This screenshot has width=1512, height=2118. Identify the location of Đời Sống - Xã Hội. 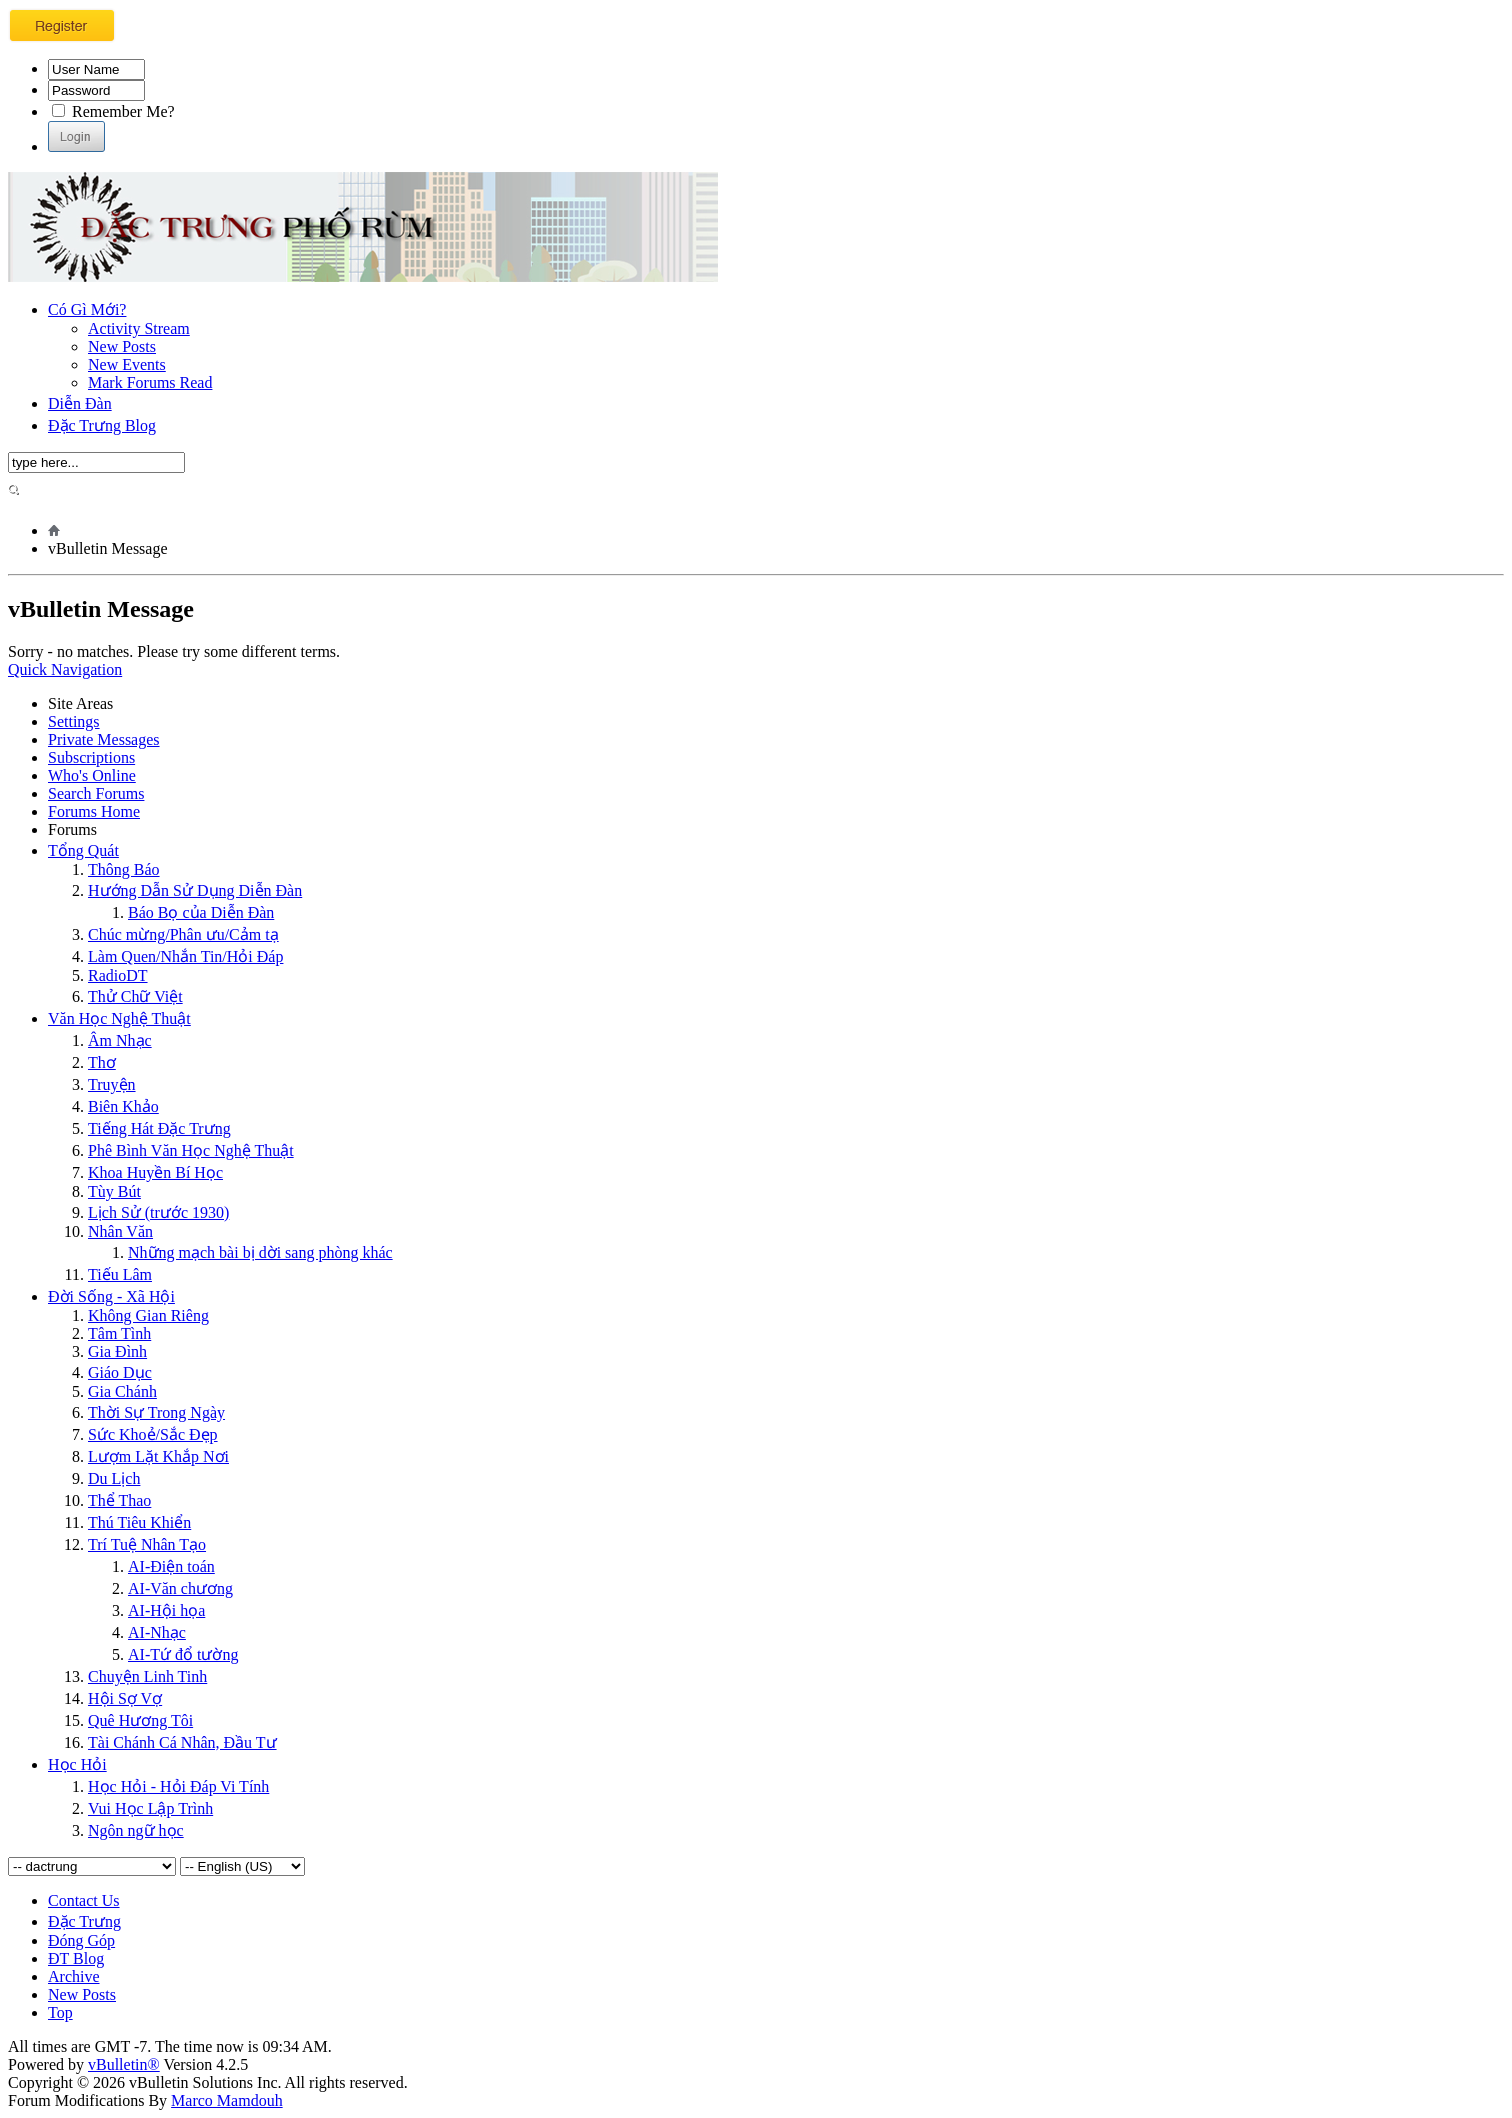
(111, 1296).